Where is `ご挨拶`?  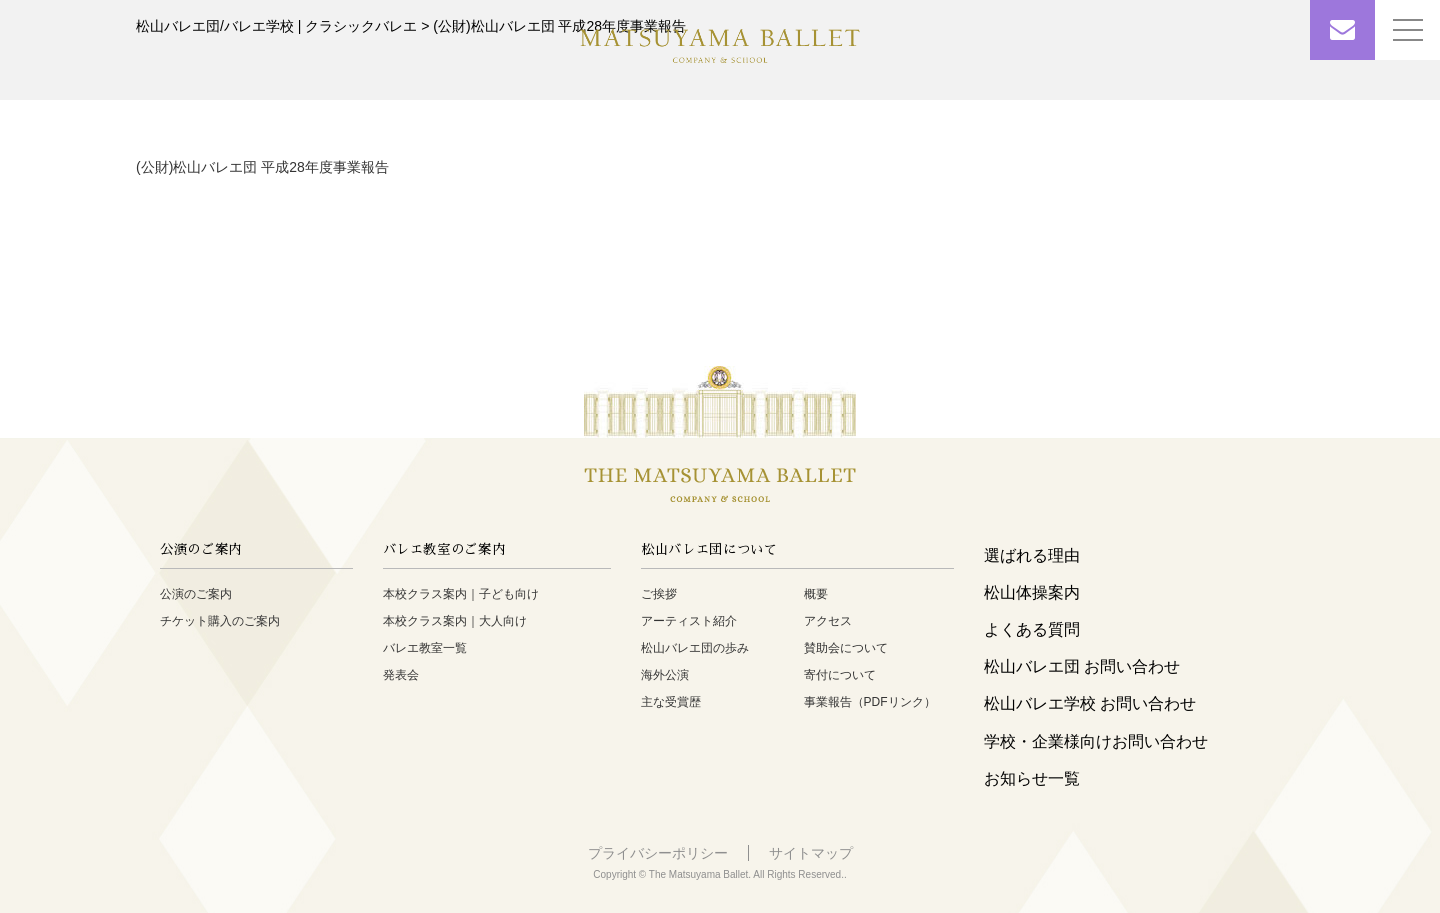 ご挨拶 is located at coordinates (659, 594).